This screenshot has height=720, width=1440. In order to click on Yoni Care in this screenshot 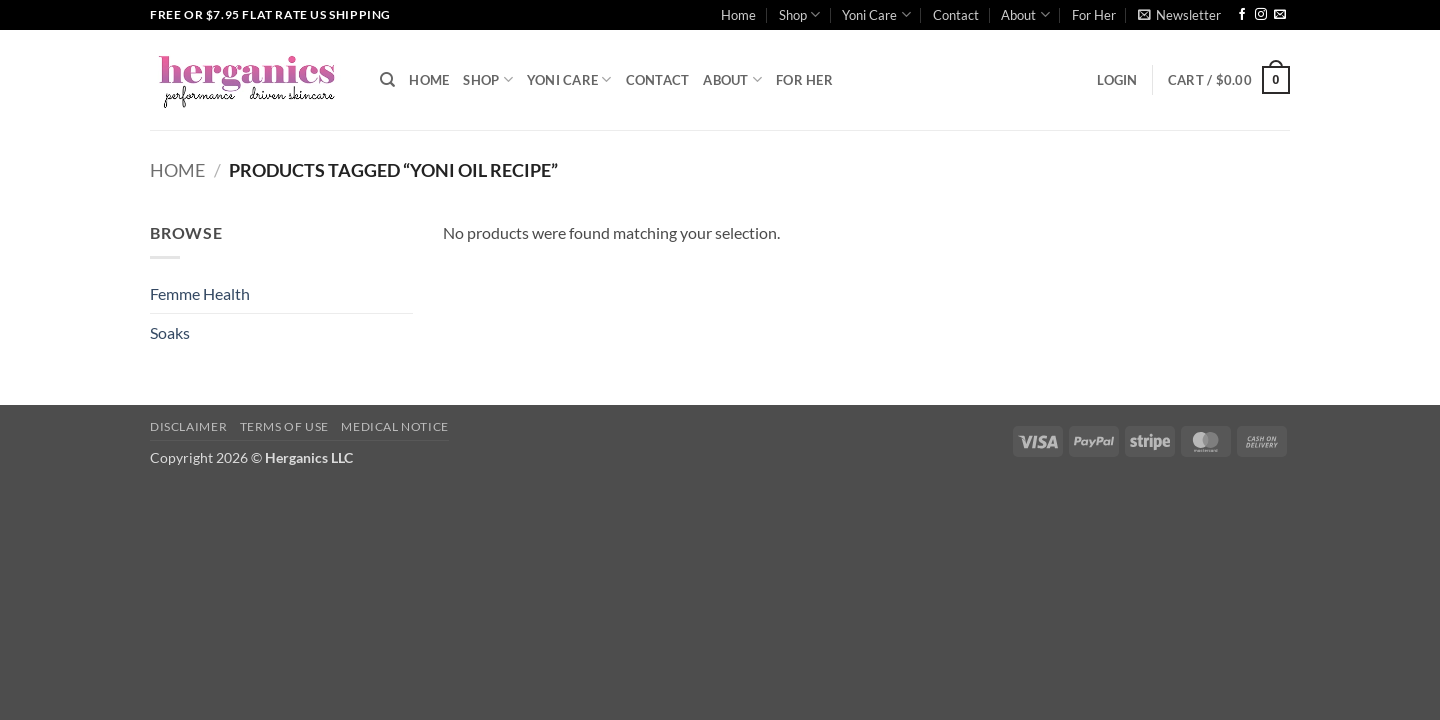, I will do `click(876, 14)`.